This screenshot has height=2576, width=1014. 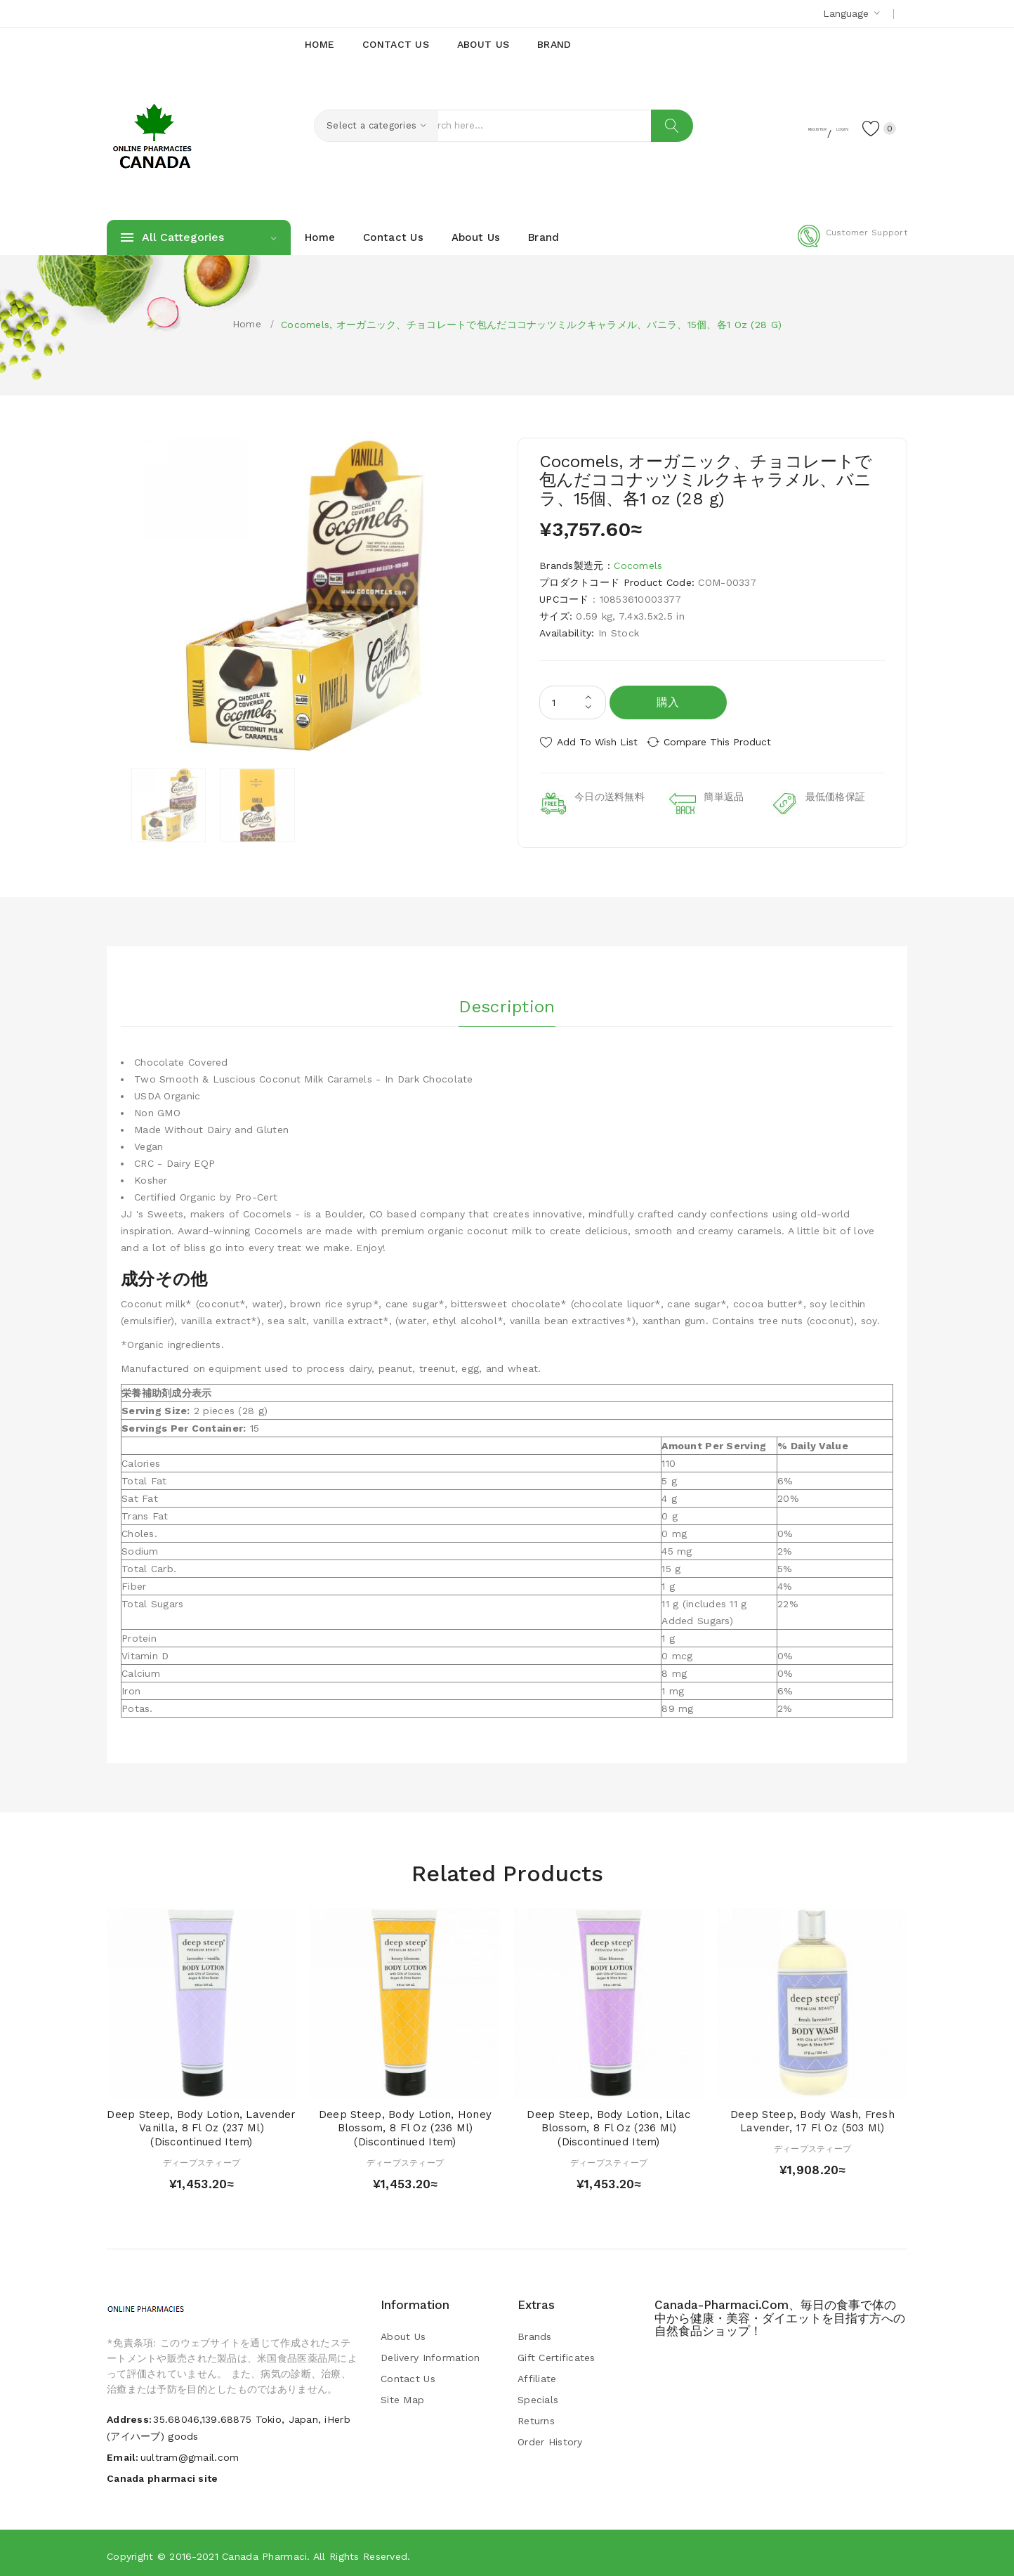 I want to click on 購入, so click(x=668, y=702).